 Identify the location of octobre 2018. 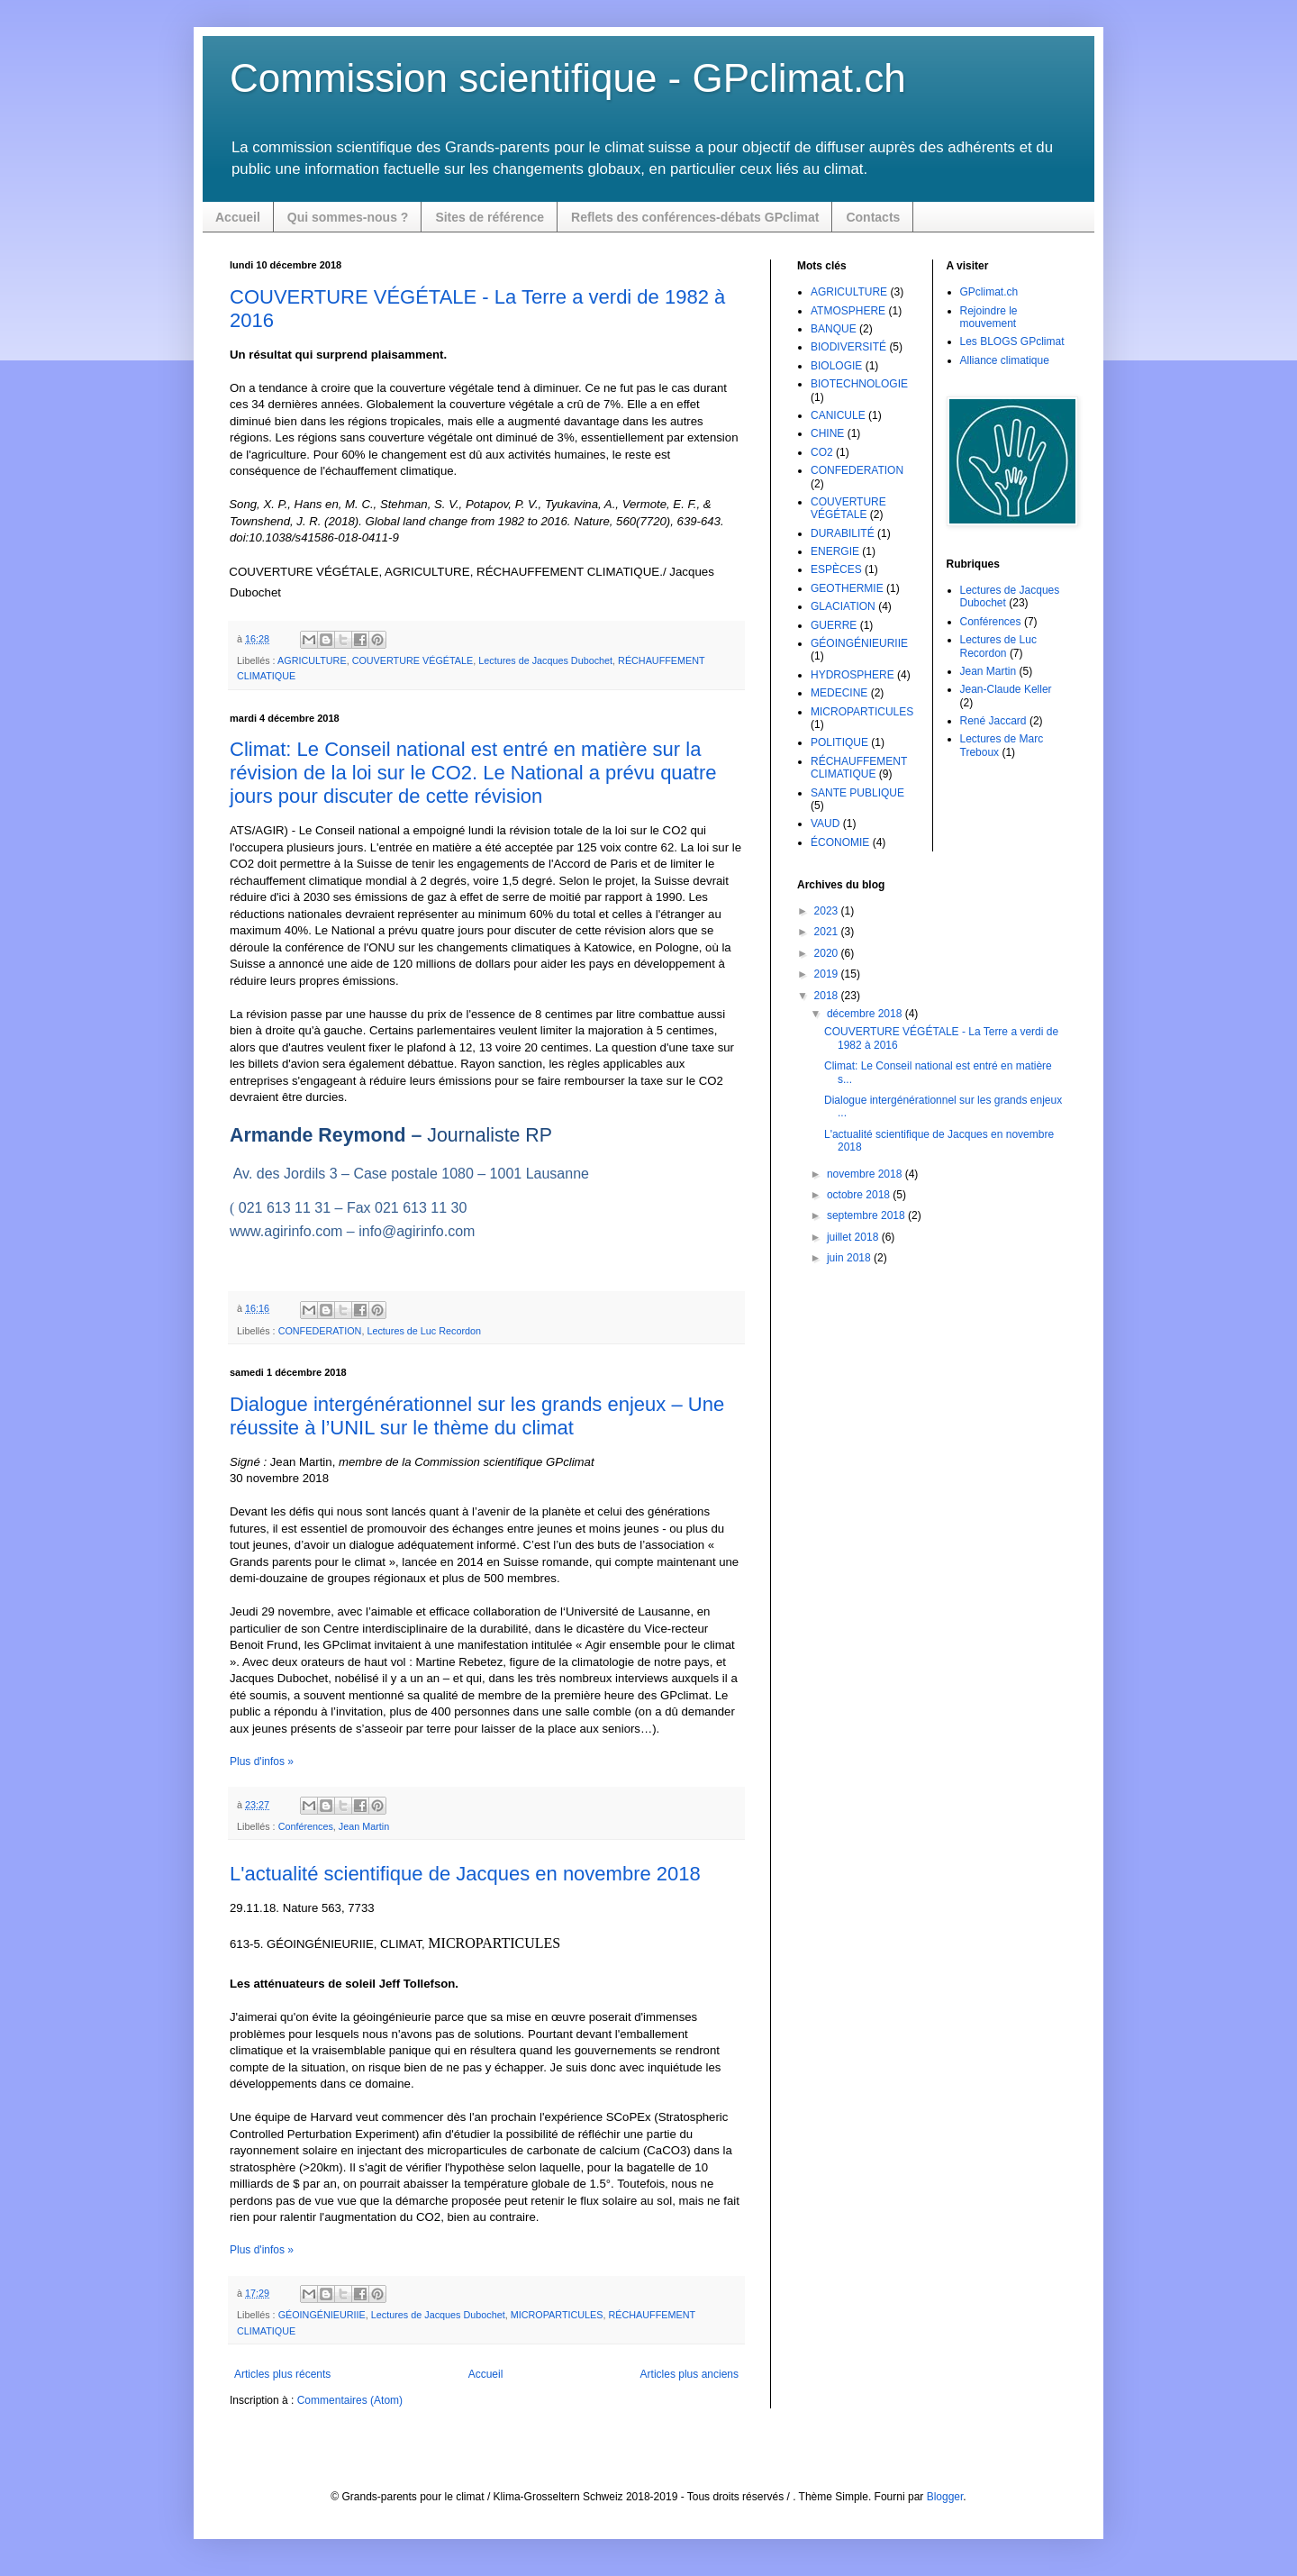
(860, 1194).